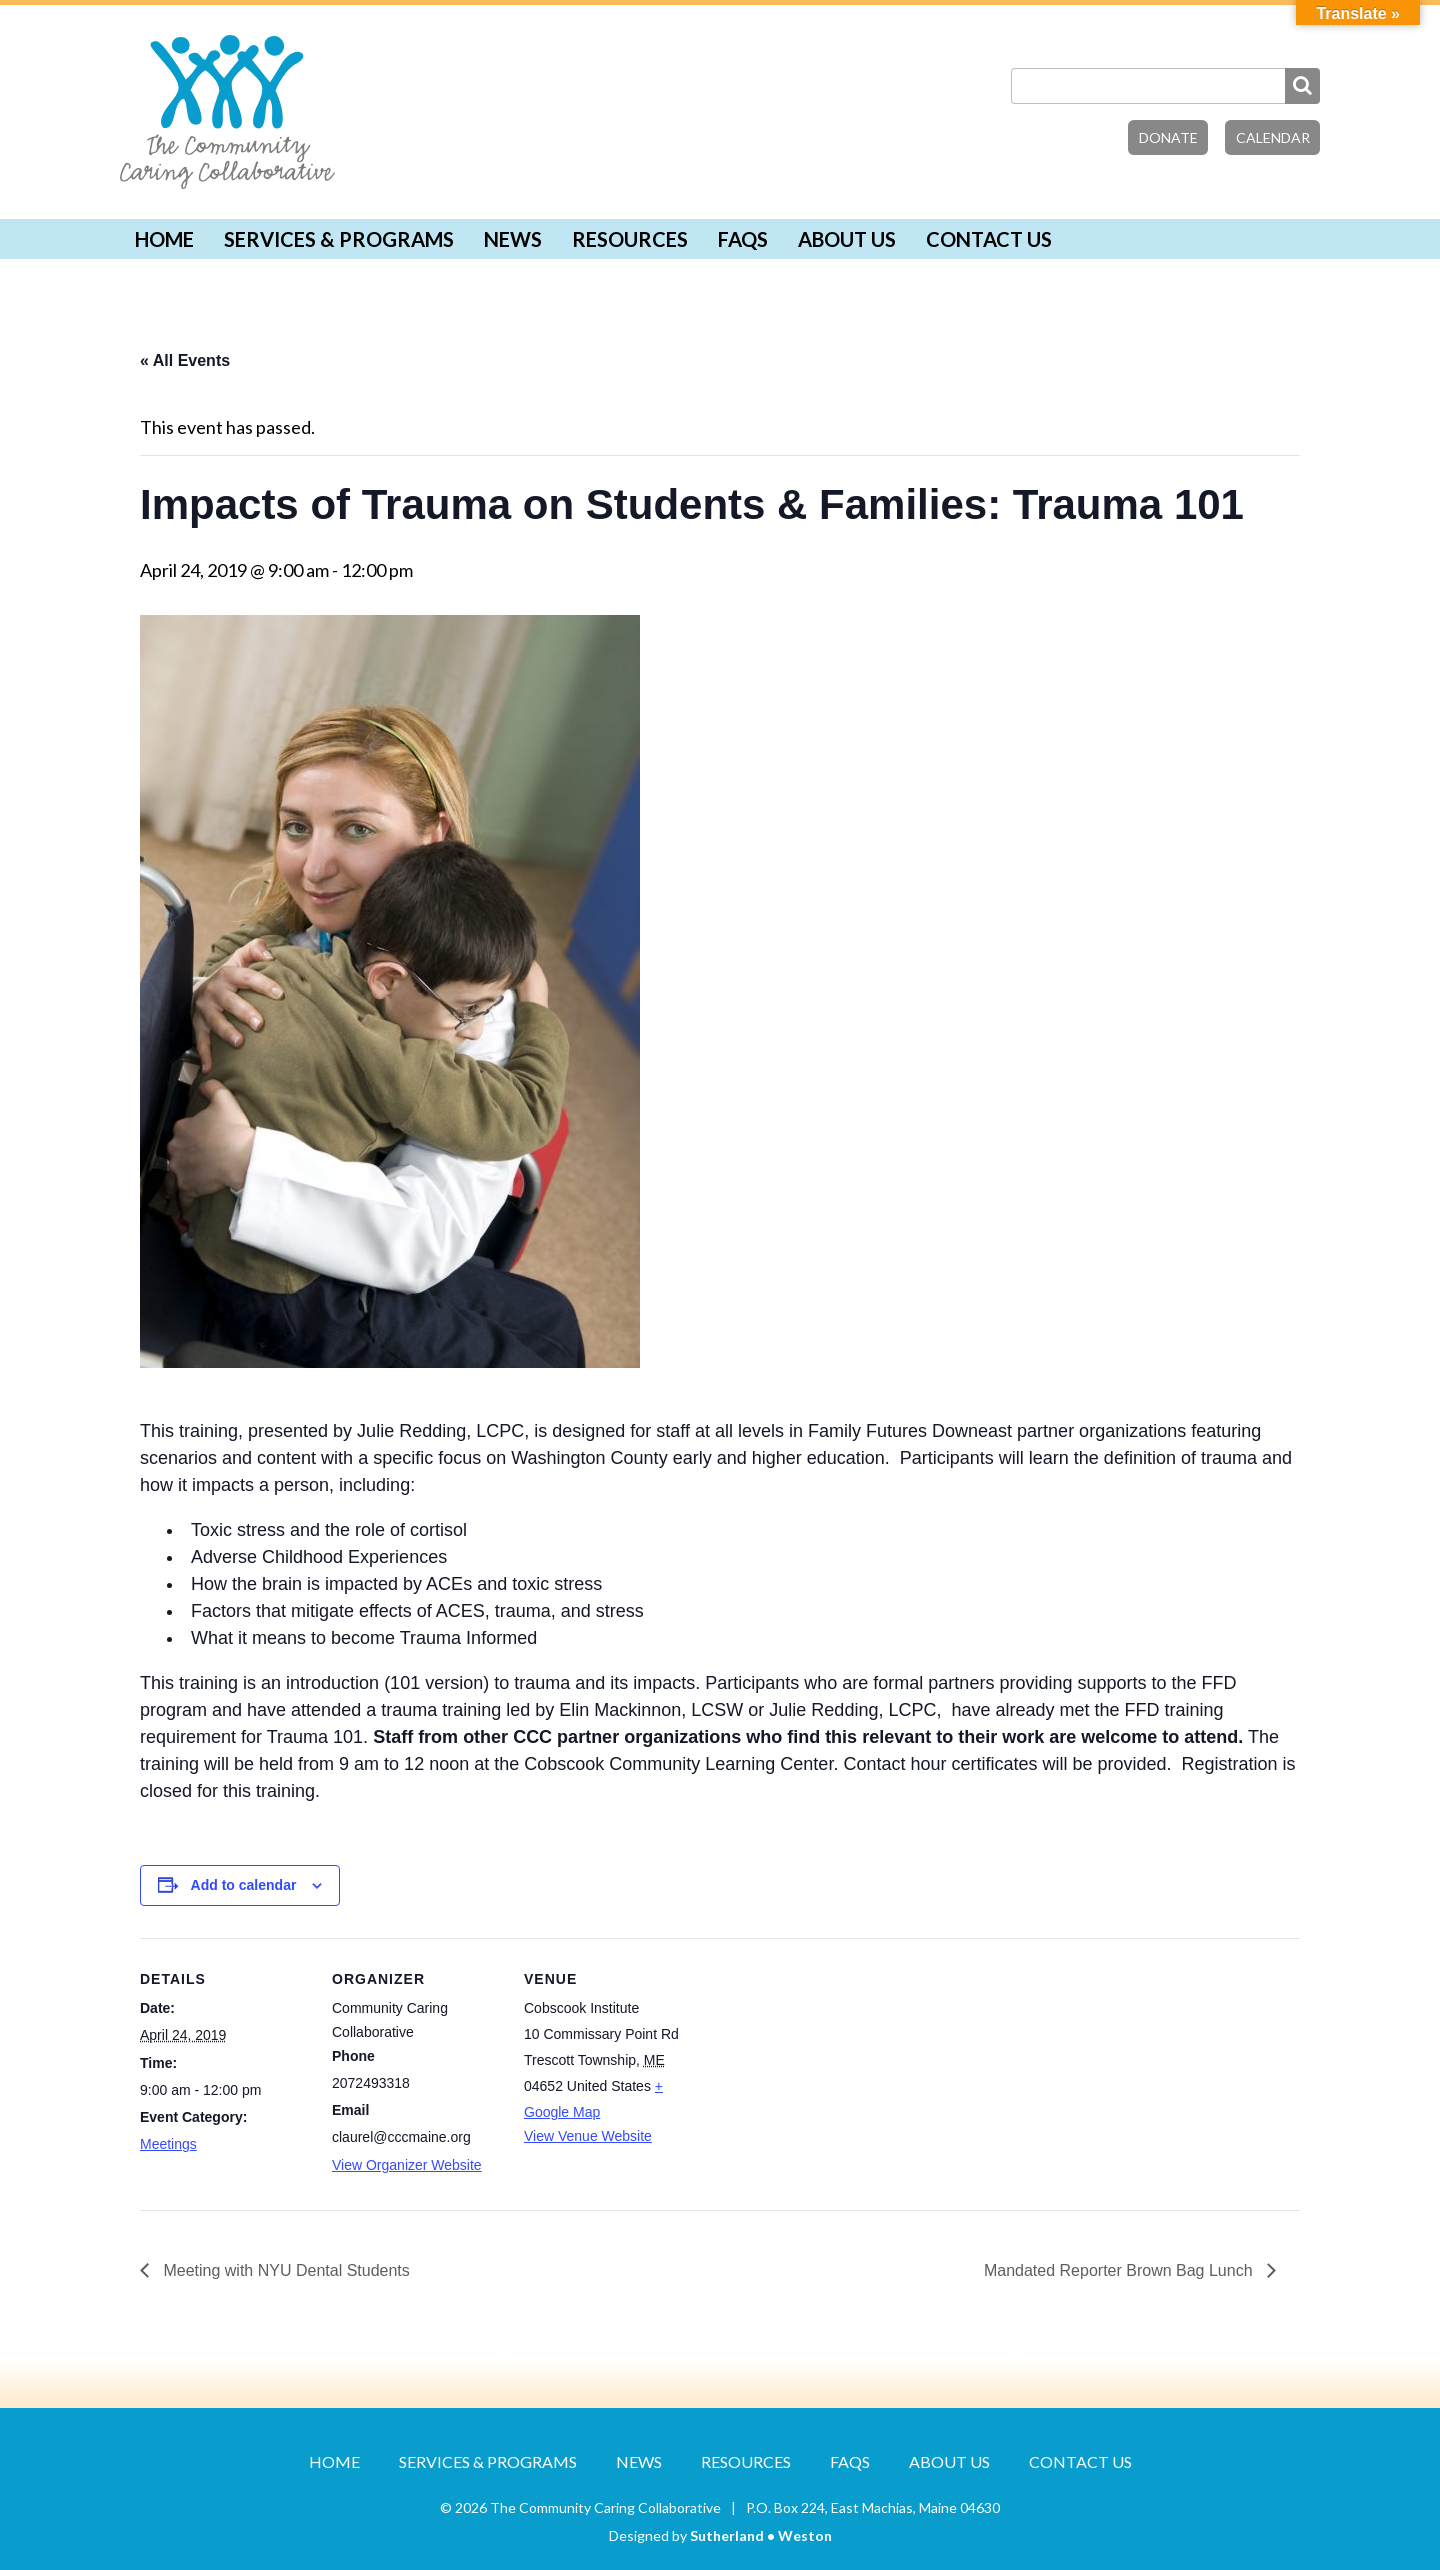 Image resolution: width=1440 pixels, height=2570 pixels. Describe the element at coordinates (244, 1885) in the screenshot. I see `Add to calendar [View links to add events to your calendar]` at that location.